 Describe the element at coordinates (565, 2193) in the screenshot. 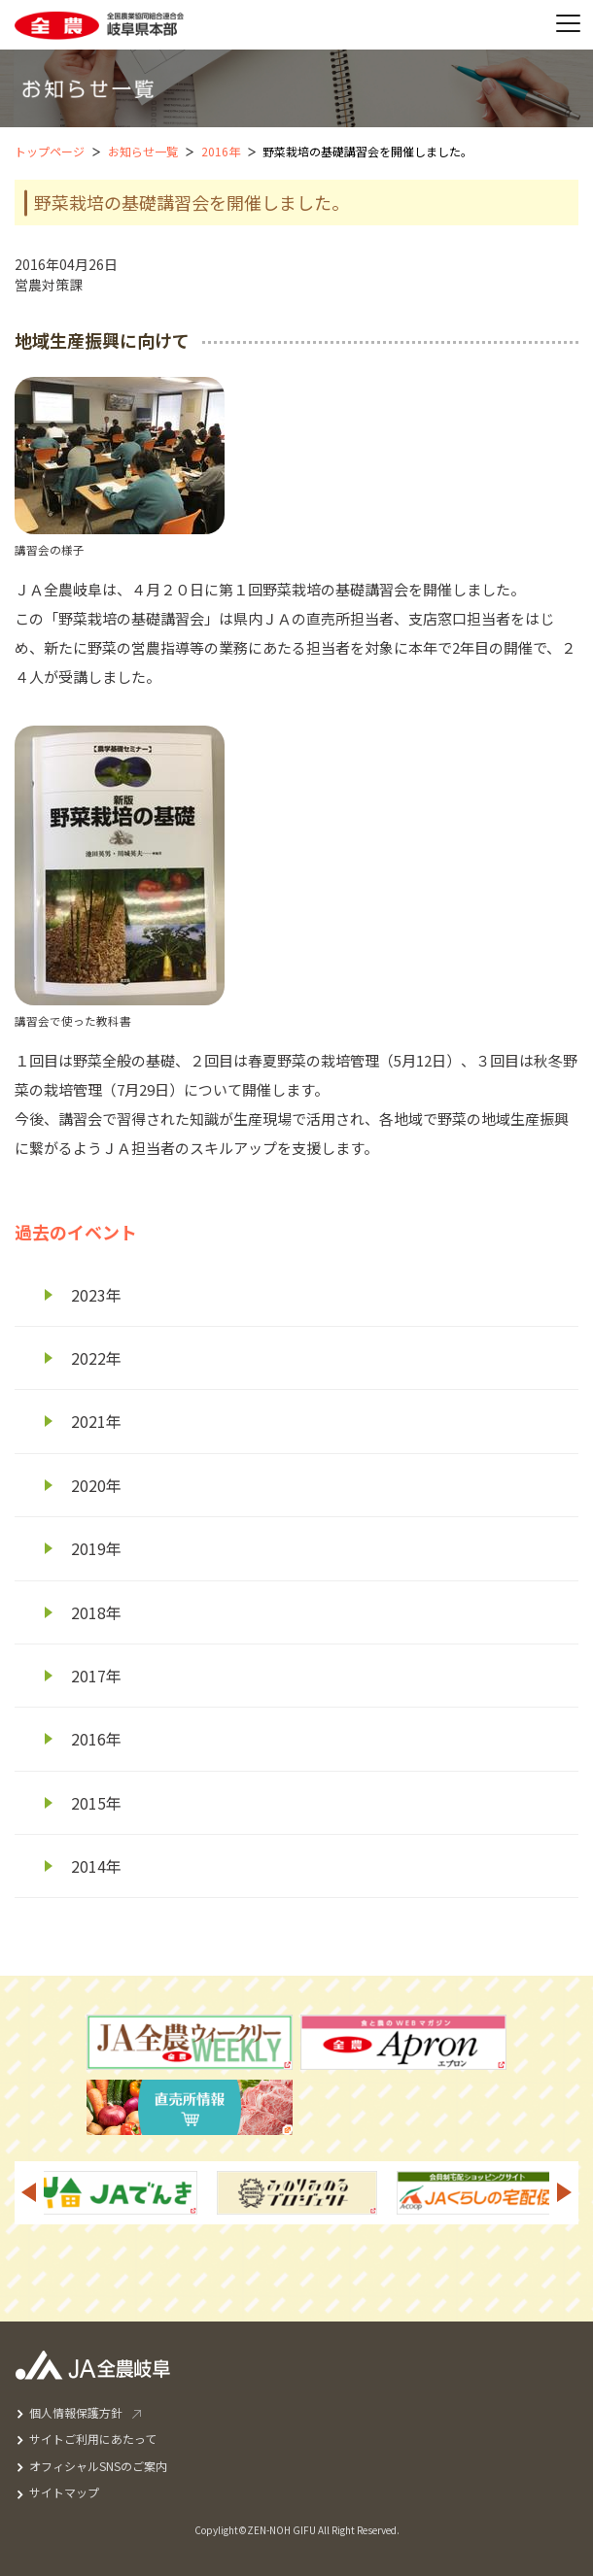

I see `Next [button]` at that location.